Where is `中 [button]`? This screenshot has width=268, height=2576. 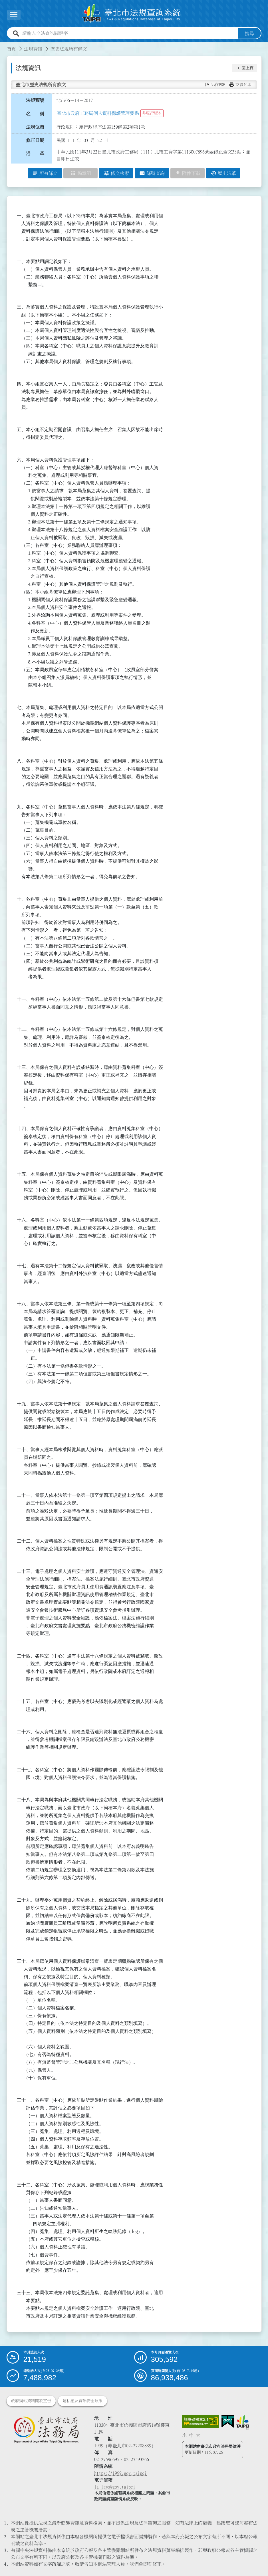 中 [button] is located at coordinates (191, 2435).